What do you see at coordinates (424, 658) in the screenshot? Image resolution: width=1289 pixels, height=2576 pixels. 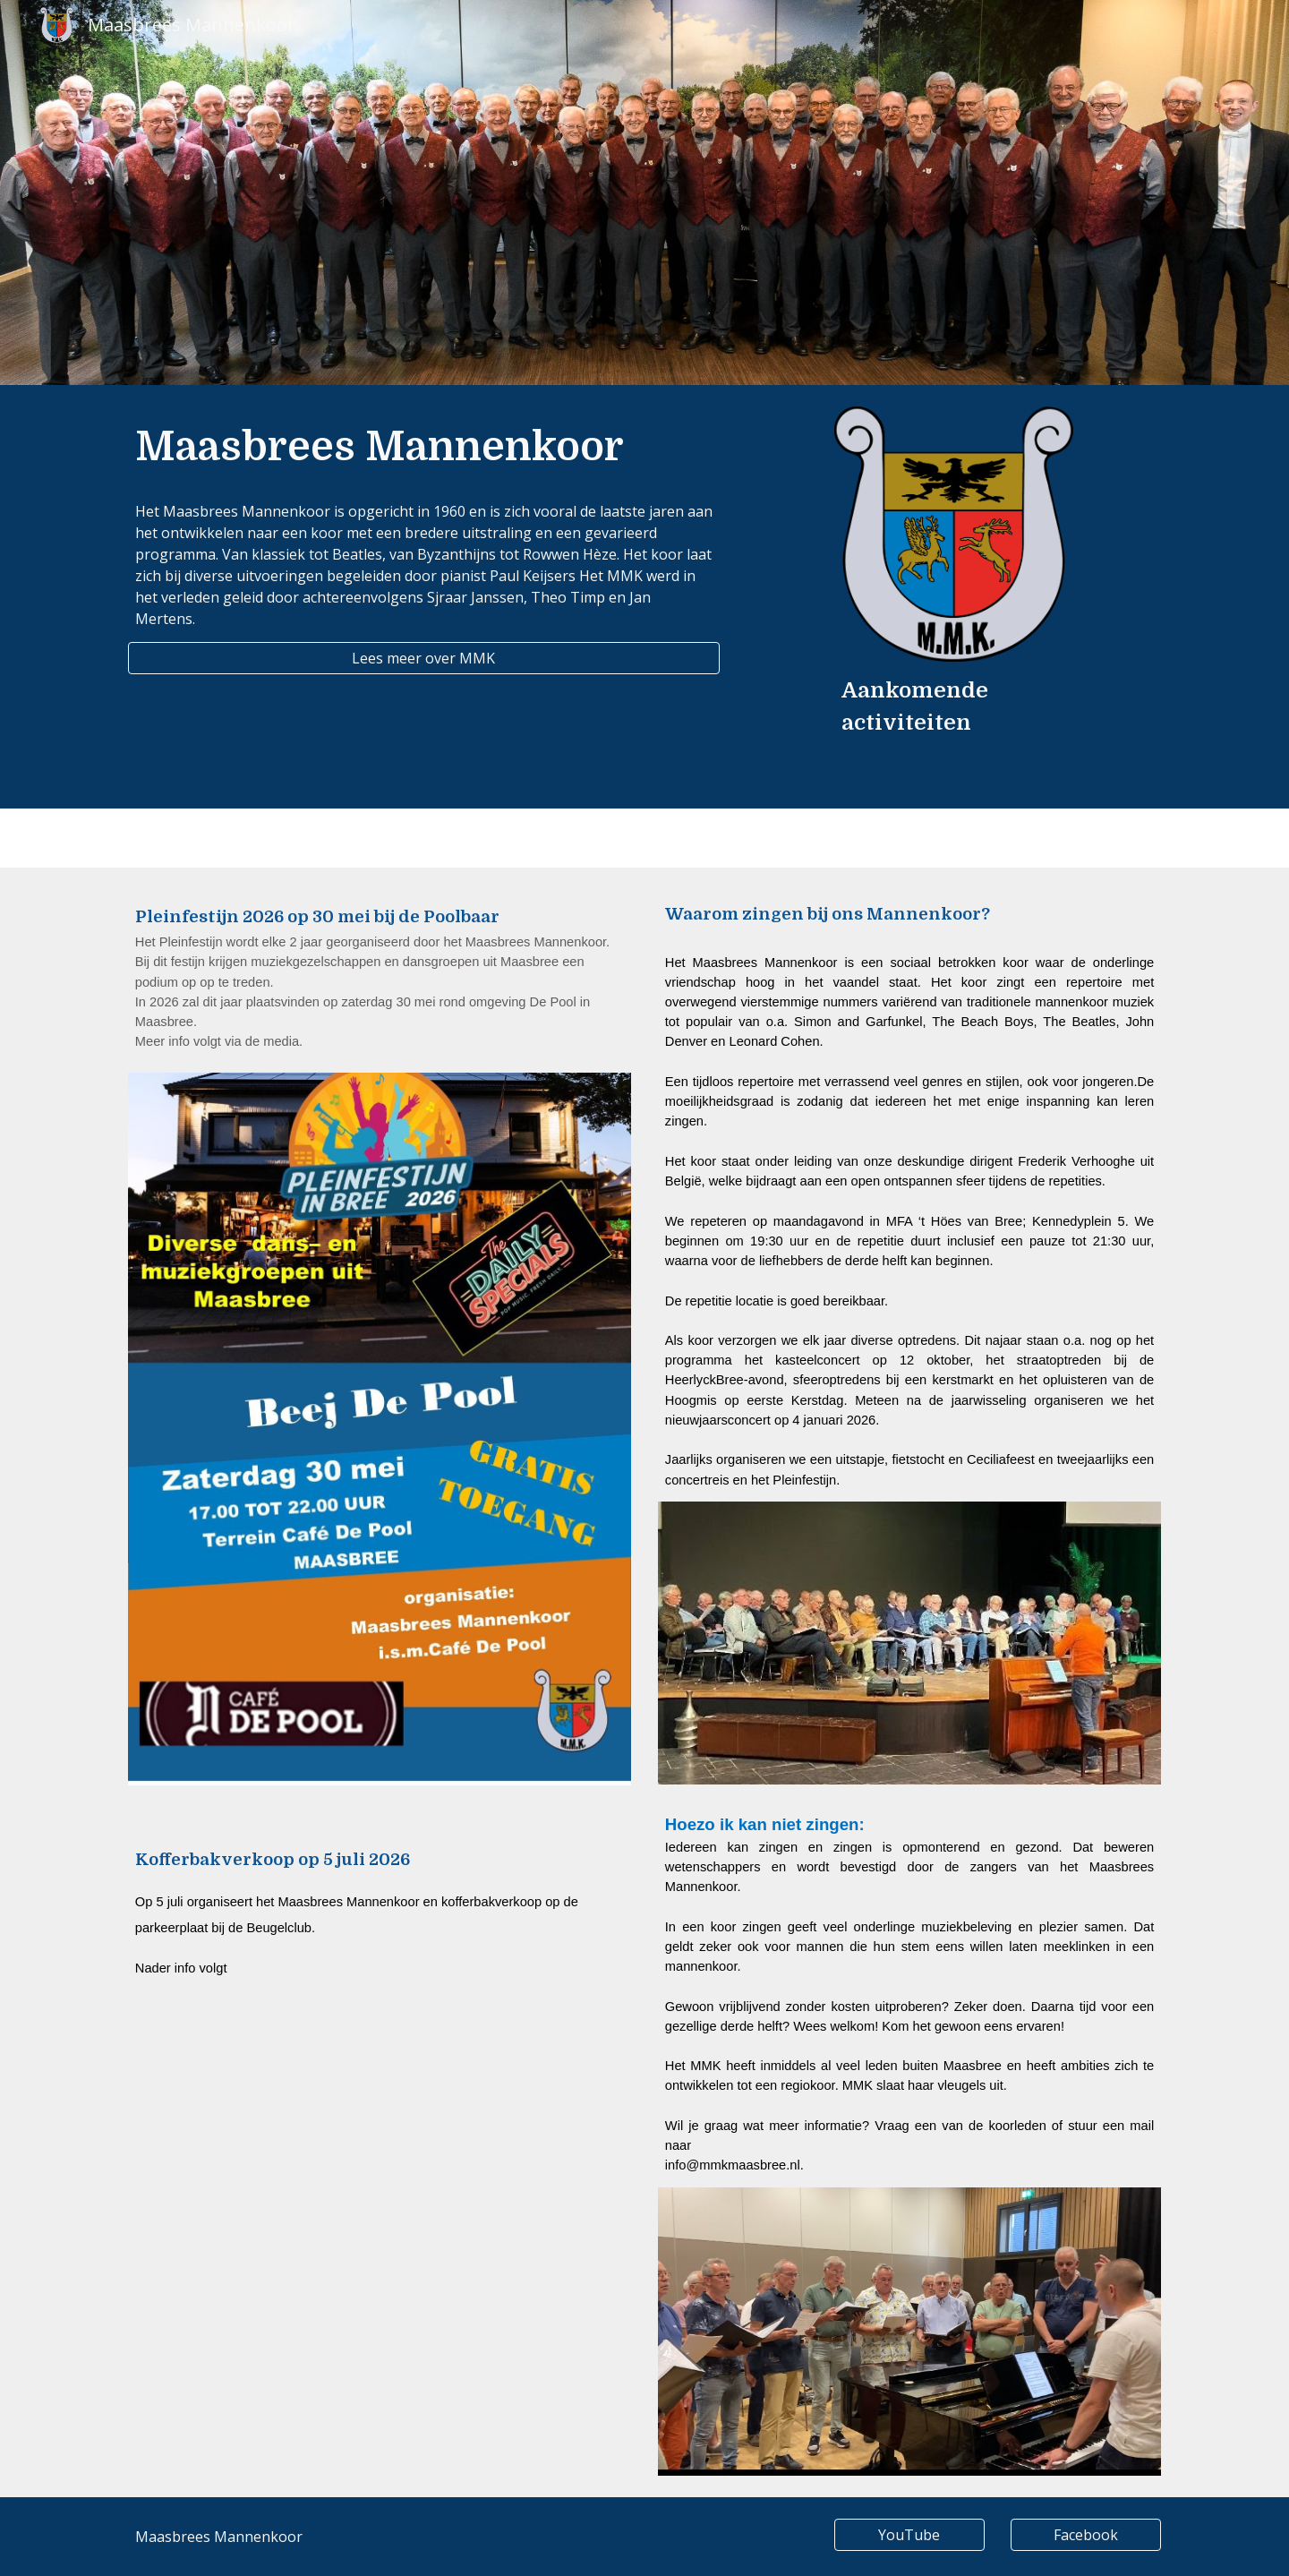 I see `[Lees meer over MMK]` at bounding box center [424, 658].